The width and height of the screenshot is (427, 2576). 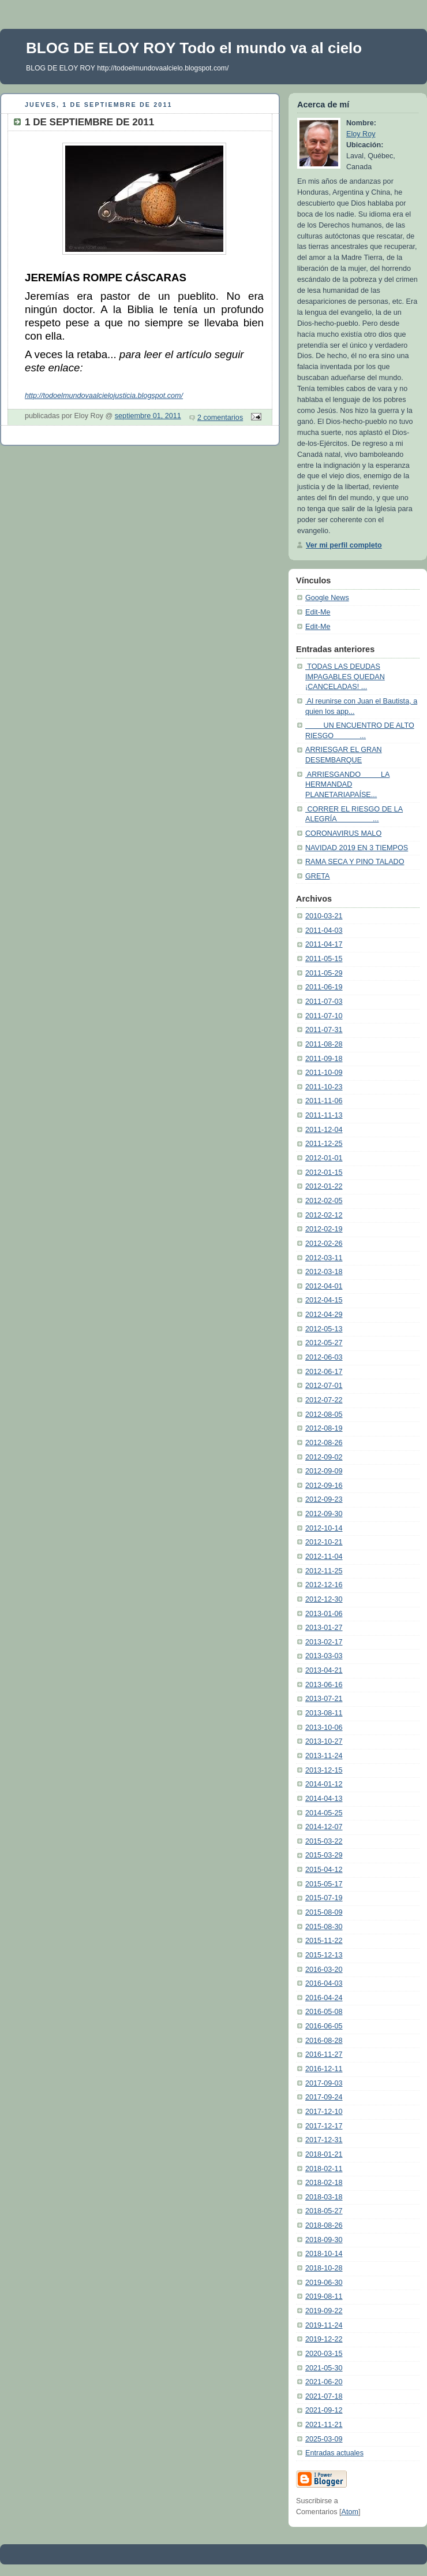 What do you see at coordinates (324, 2240) in the screenshot?
I see `2018-09-30` at bounding box center [324, 2240].